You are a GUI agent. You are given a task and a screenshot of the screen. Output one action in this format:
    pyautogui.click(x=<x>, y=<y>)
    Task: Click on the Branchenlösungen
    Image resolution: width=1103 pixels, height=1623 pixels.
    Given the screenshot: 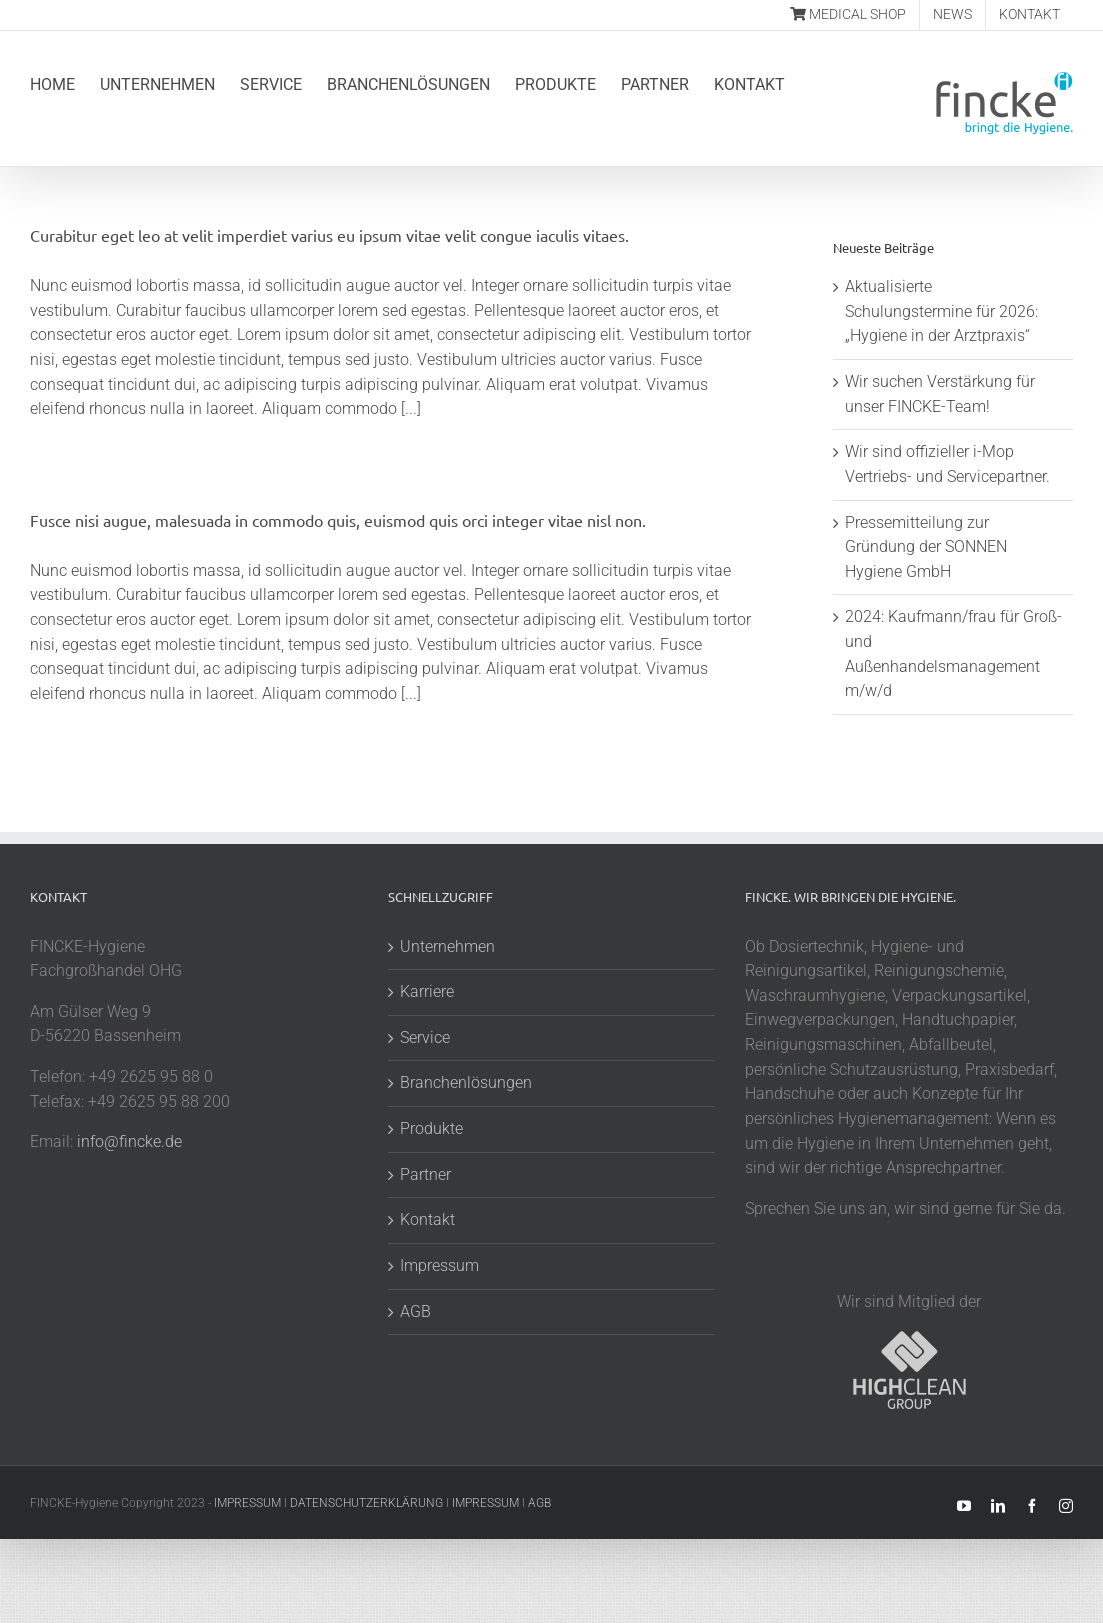 What is the action you would take?
    pyautogui.click(x=466, y=1082)
    